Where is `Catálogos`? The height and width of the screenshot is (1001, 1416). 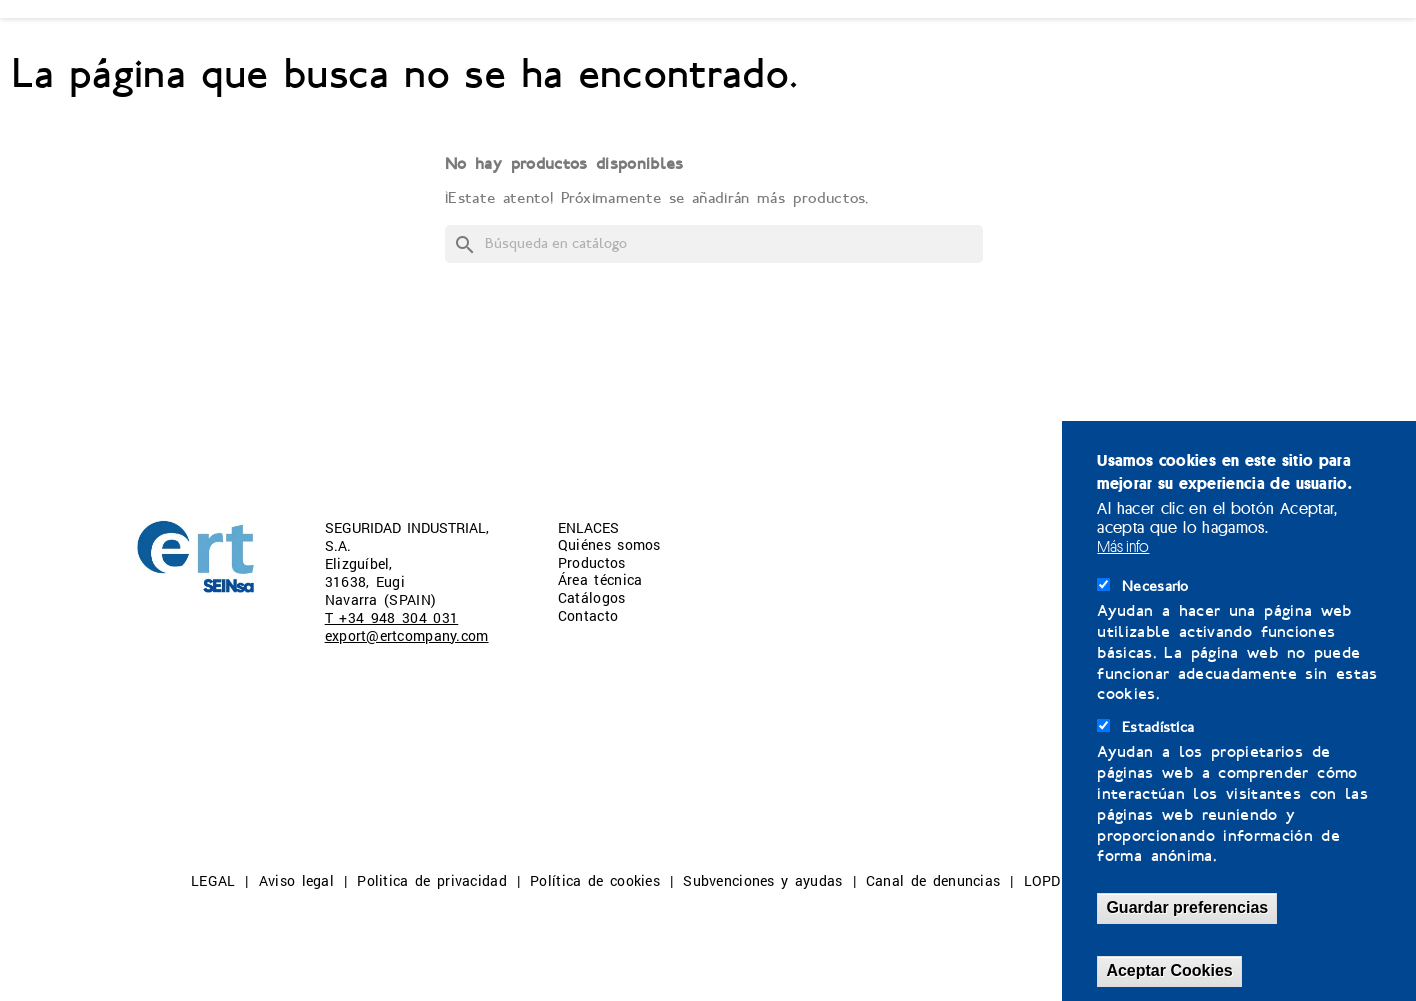
Catálogos is located at coordinates (592, 597).